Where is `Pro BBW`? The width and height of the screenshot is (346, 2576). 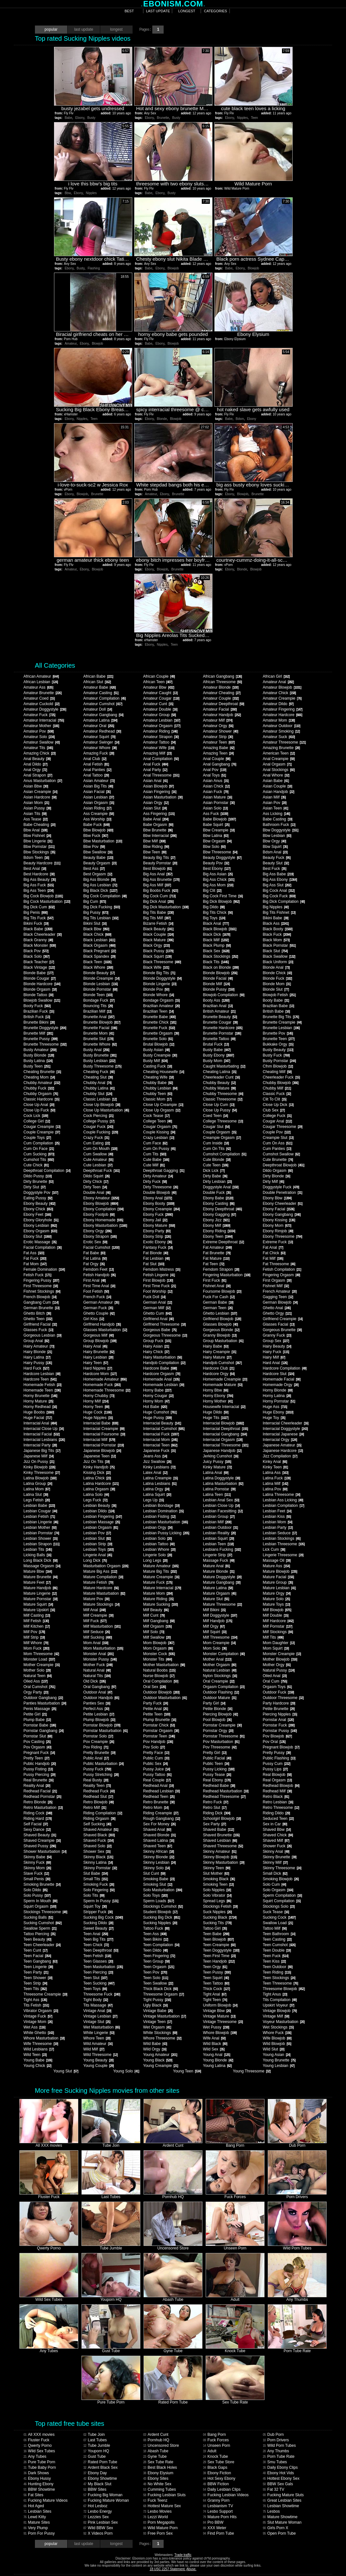
Pro BBW is located at coordinates (213, 2522).